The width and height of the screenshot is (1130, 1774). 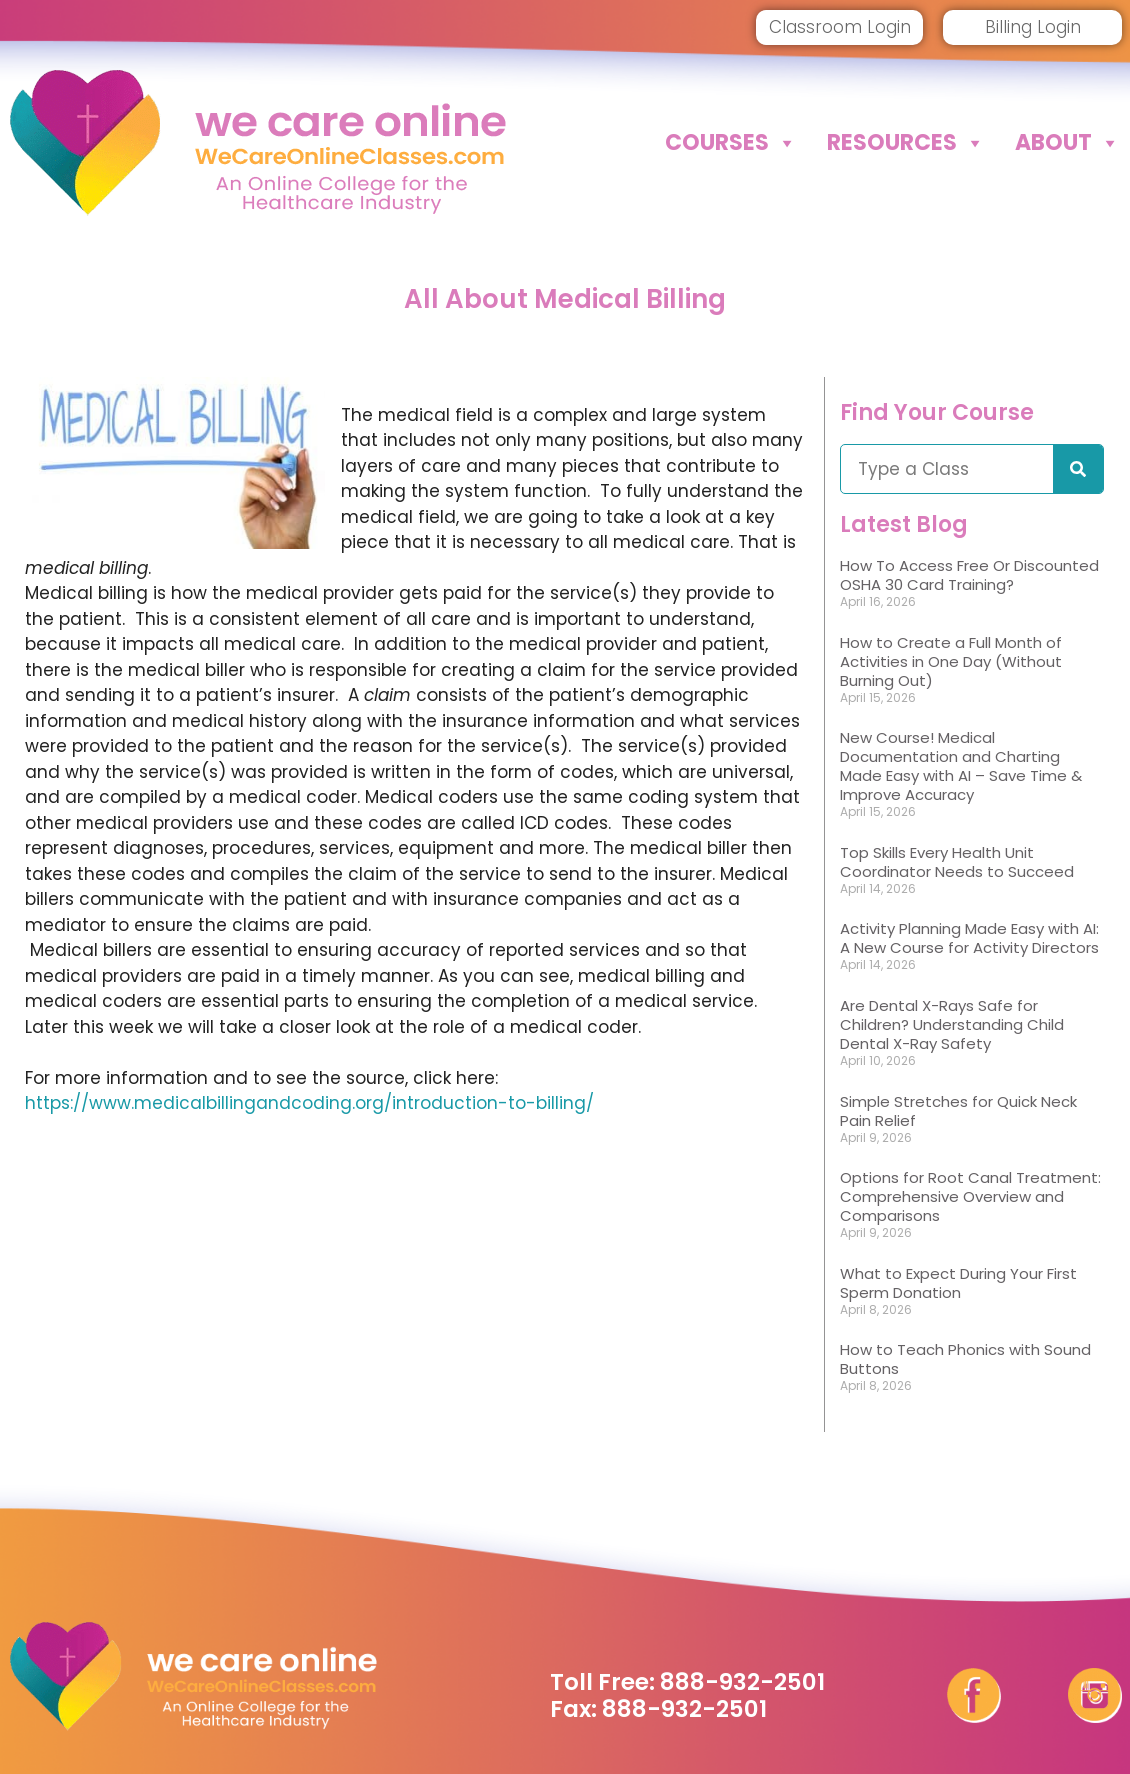 I want to click on About, so click(x=1067, y=143).